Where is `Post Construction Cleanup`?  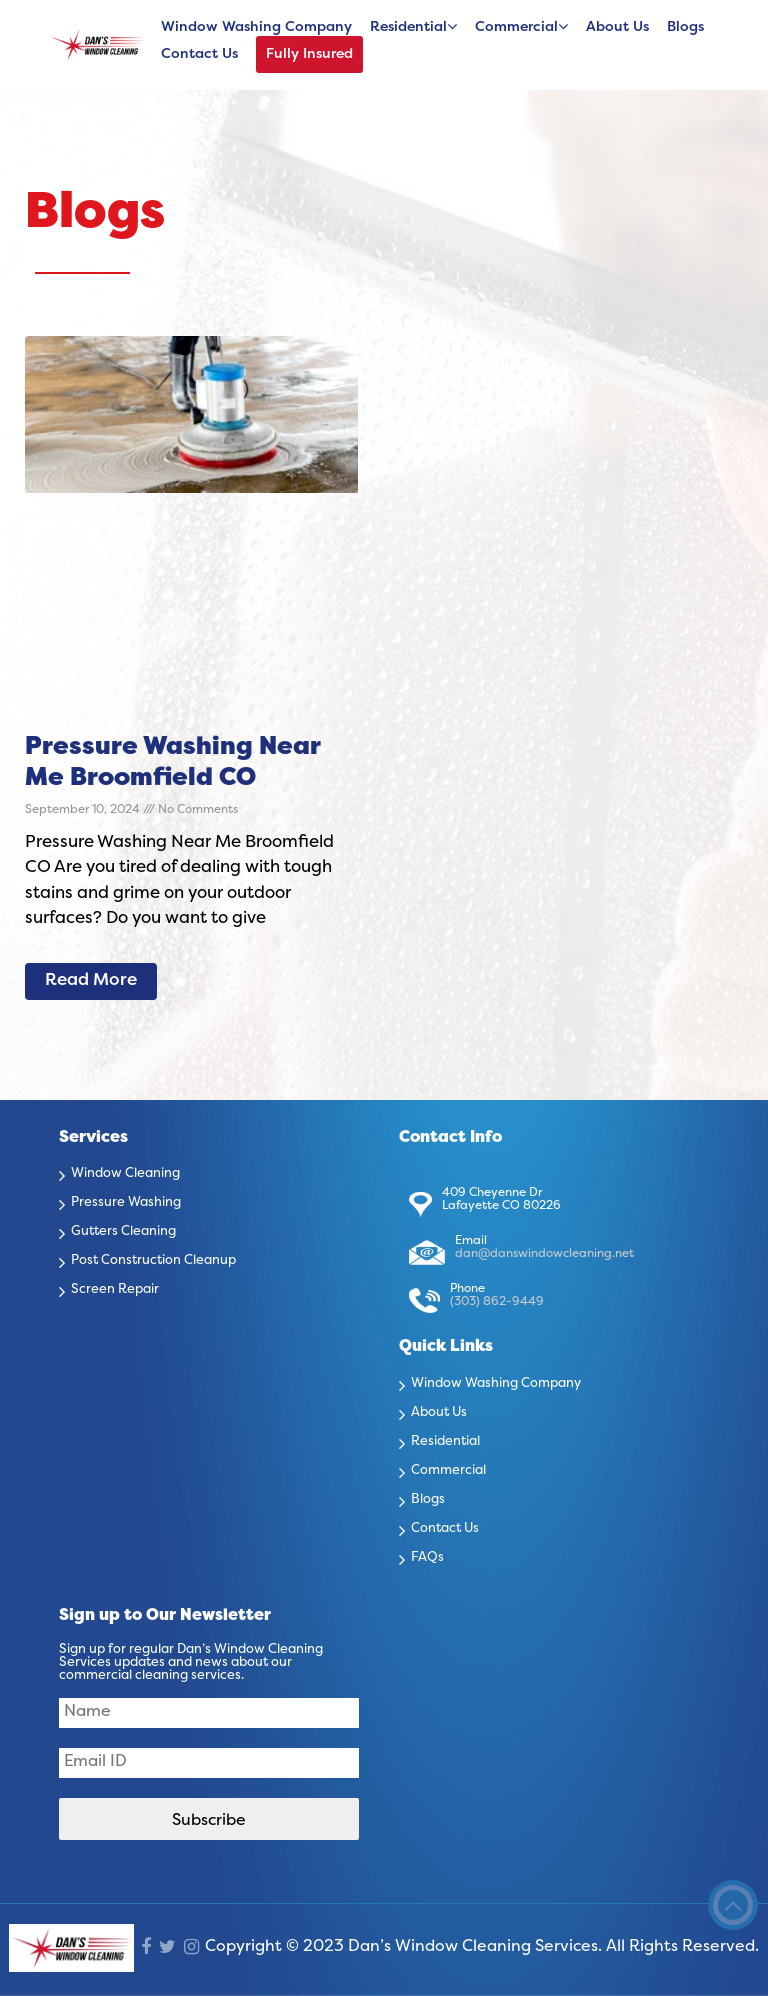 Post Construction Cleanup is located at coordinates (153, 1261).